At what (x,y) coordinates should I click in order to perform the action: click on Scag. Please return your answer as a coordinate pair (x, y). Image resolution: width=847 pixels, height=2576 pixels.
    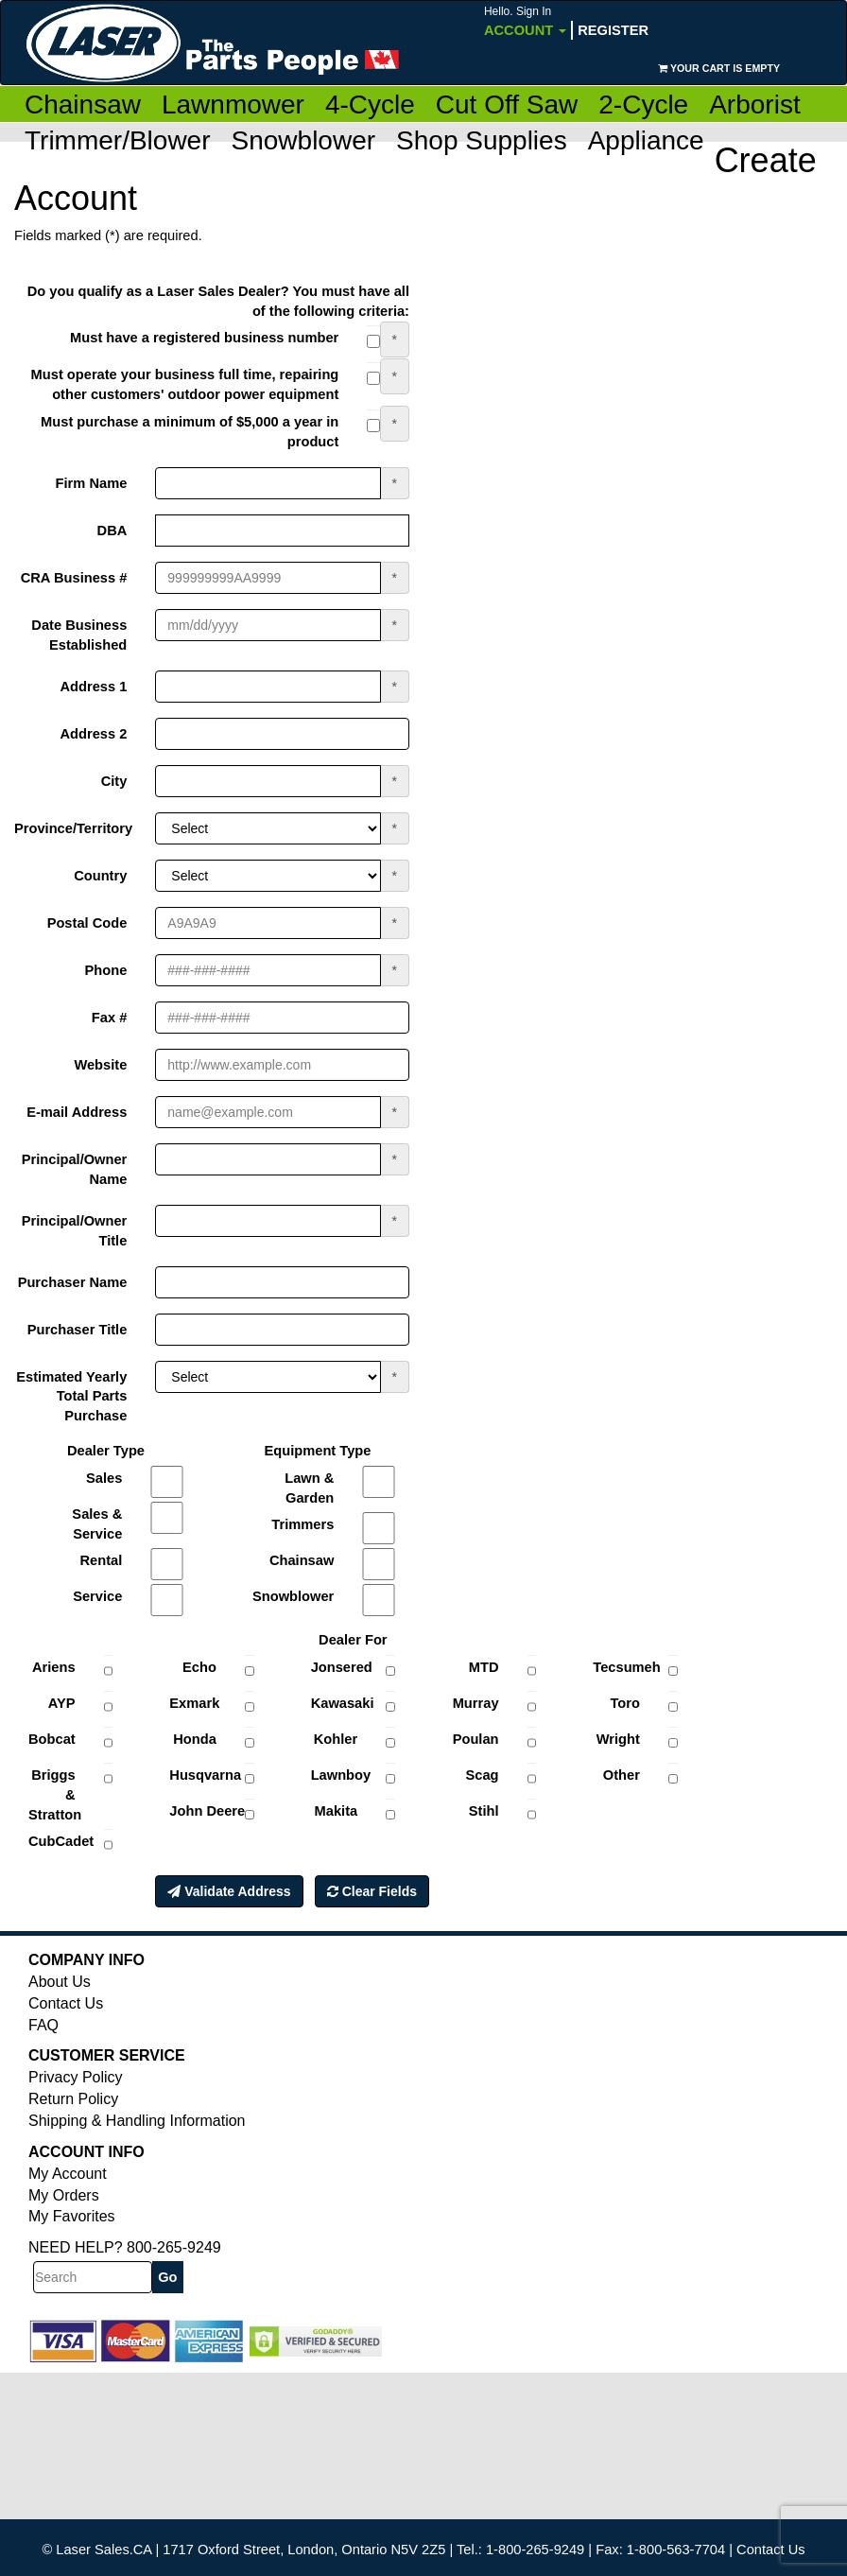
    Looking at the image, I should click on (482, 1775).